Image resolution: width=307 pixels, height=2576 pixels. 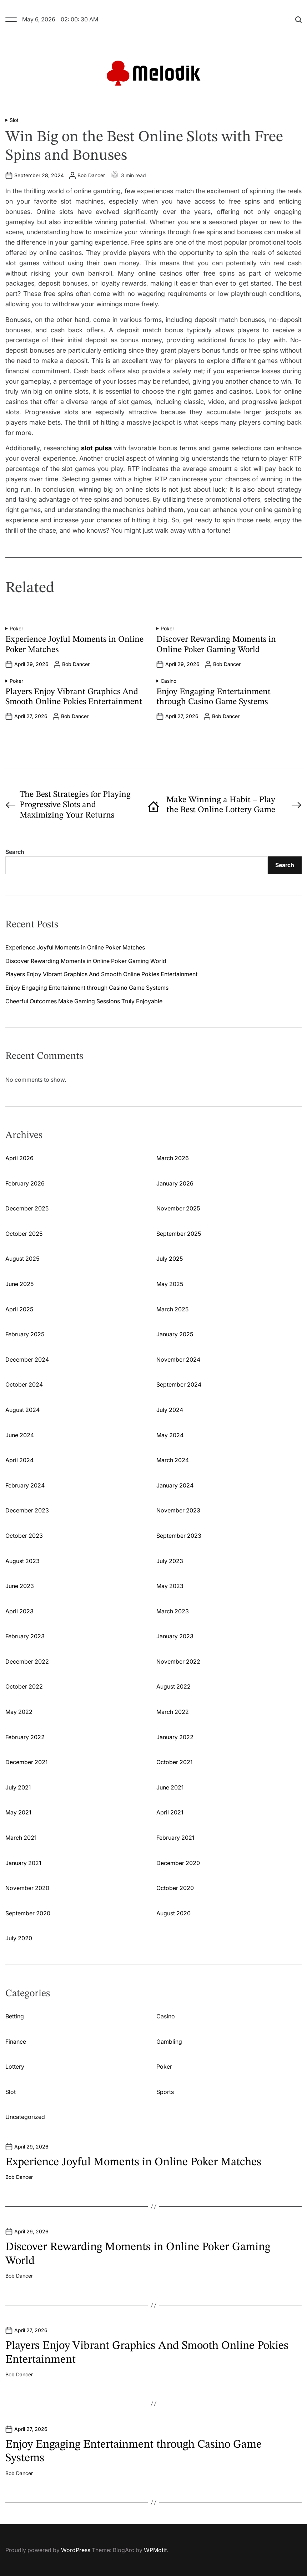 What do you see at coordinates (24, 1686) in the screenshot?
I see `October 2022` at bounding box center [24, 1686].